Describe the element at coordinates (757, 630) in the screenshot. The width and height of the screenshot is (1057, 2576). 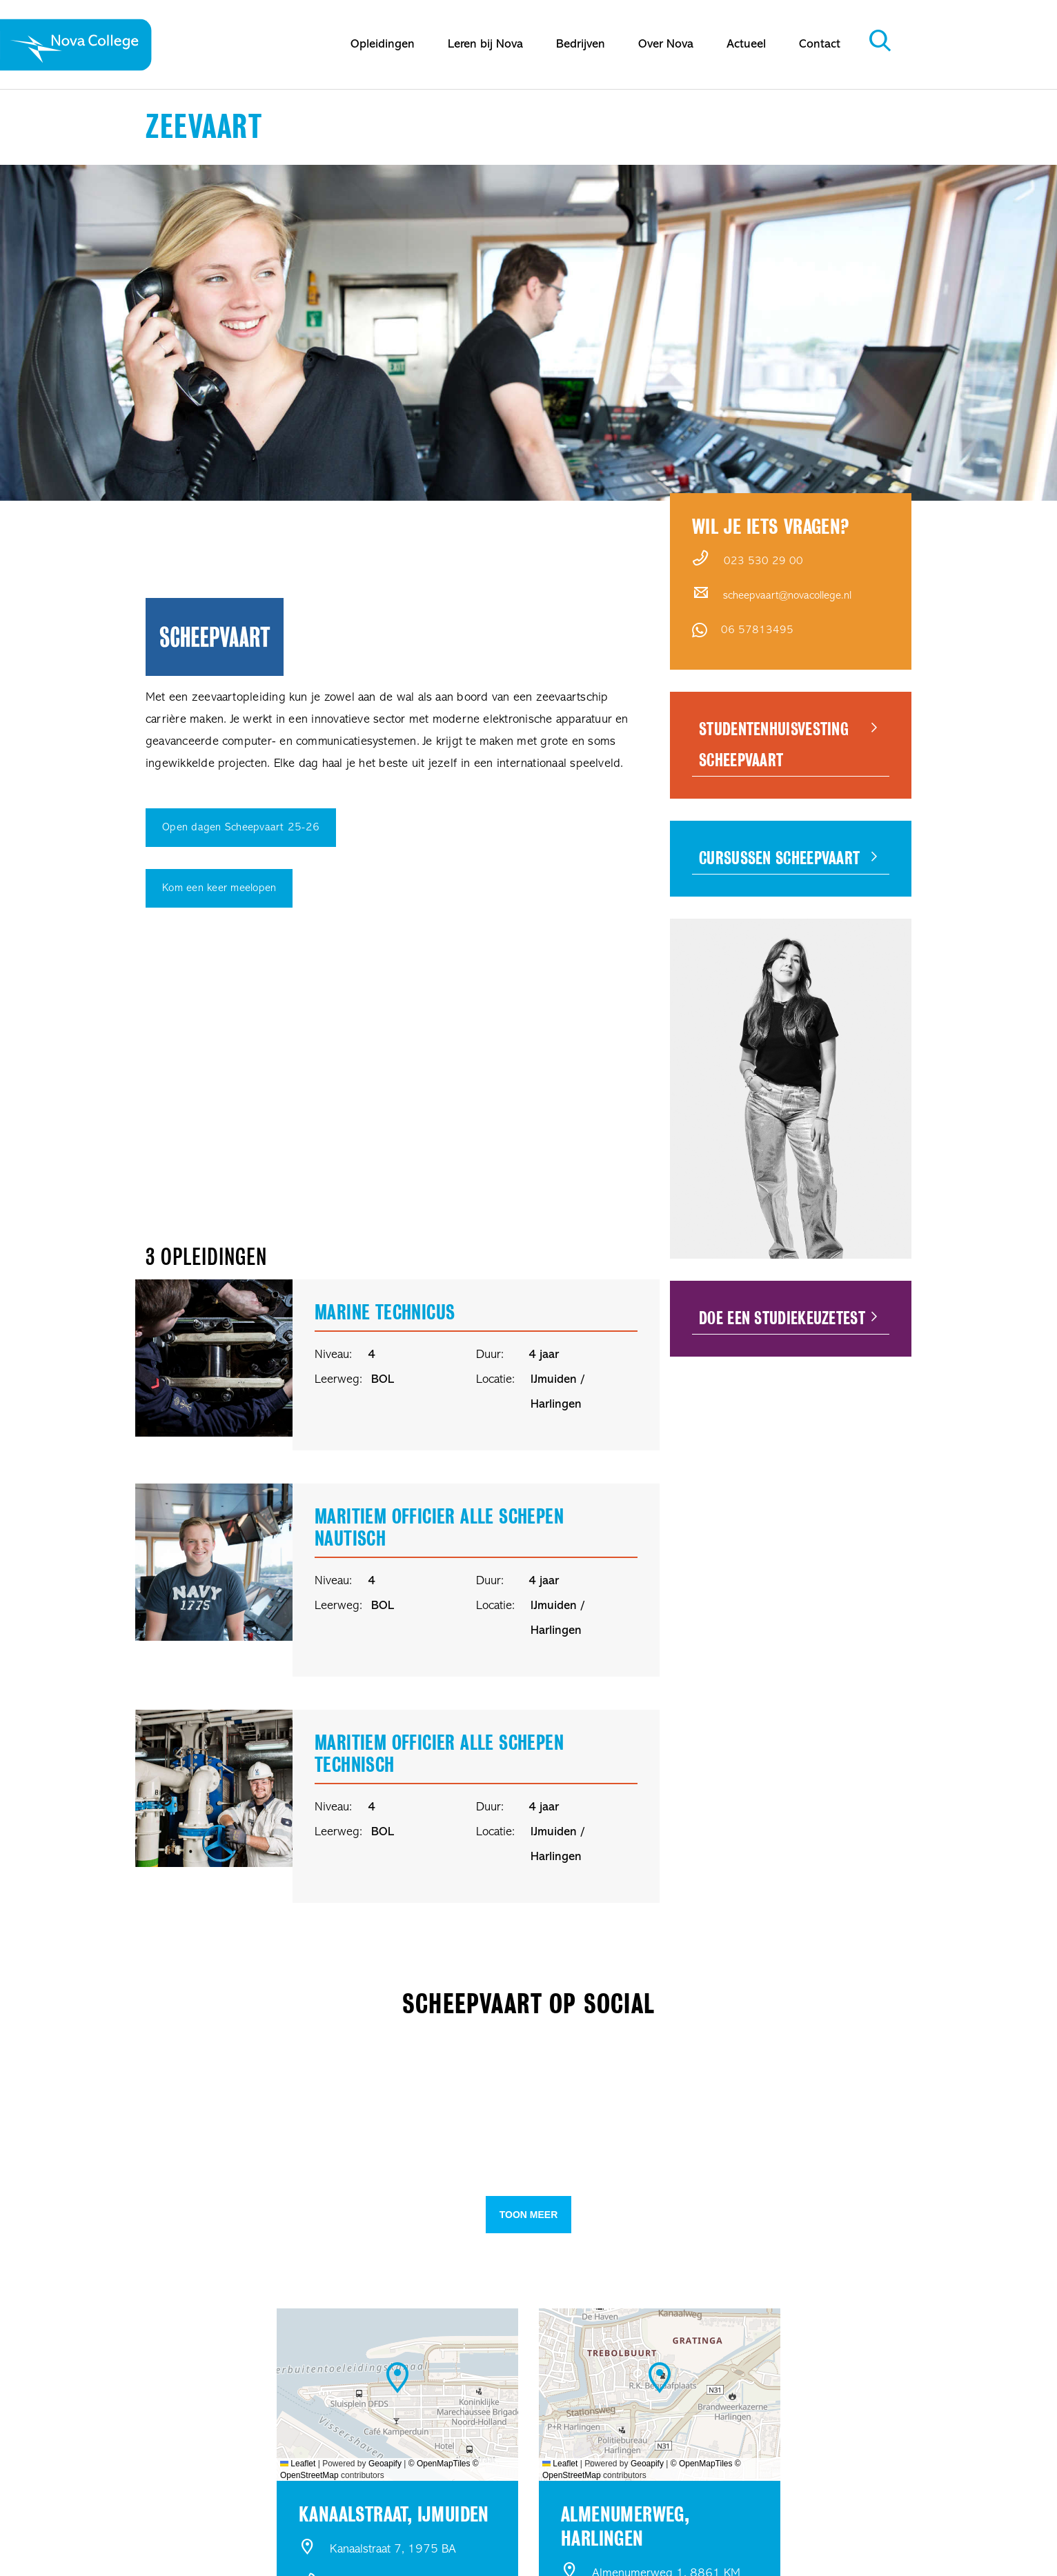
I see `06 57813495` at that location.